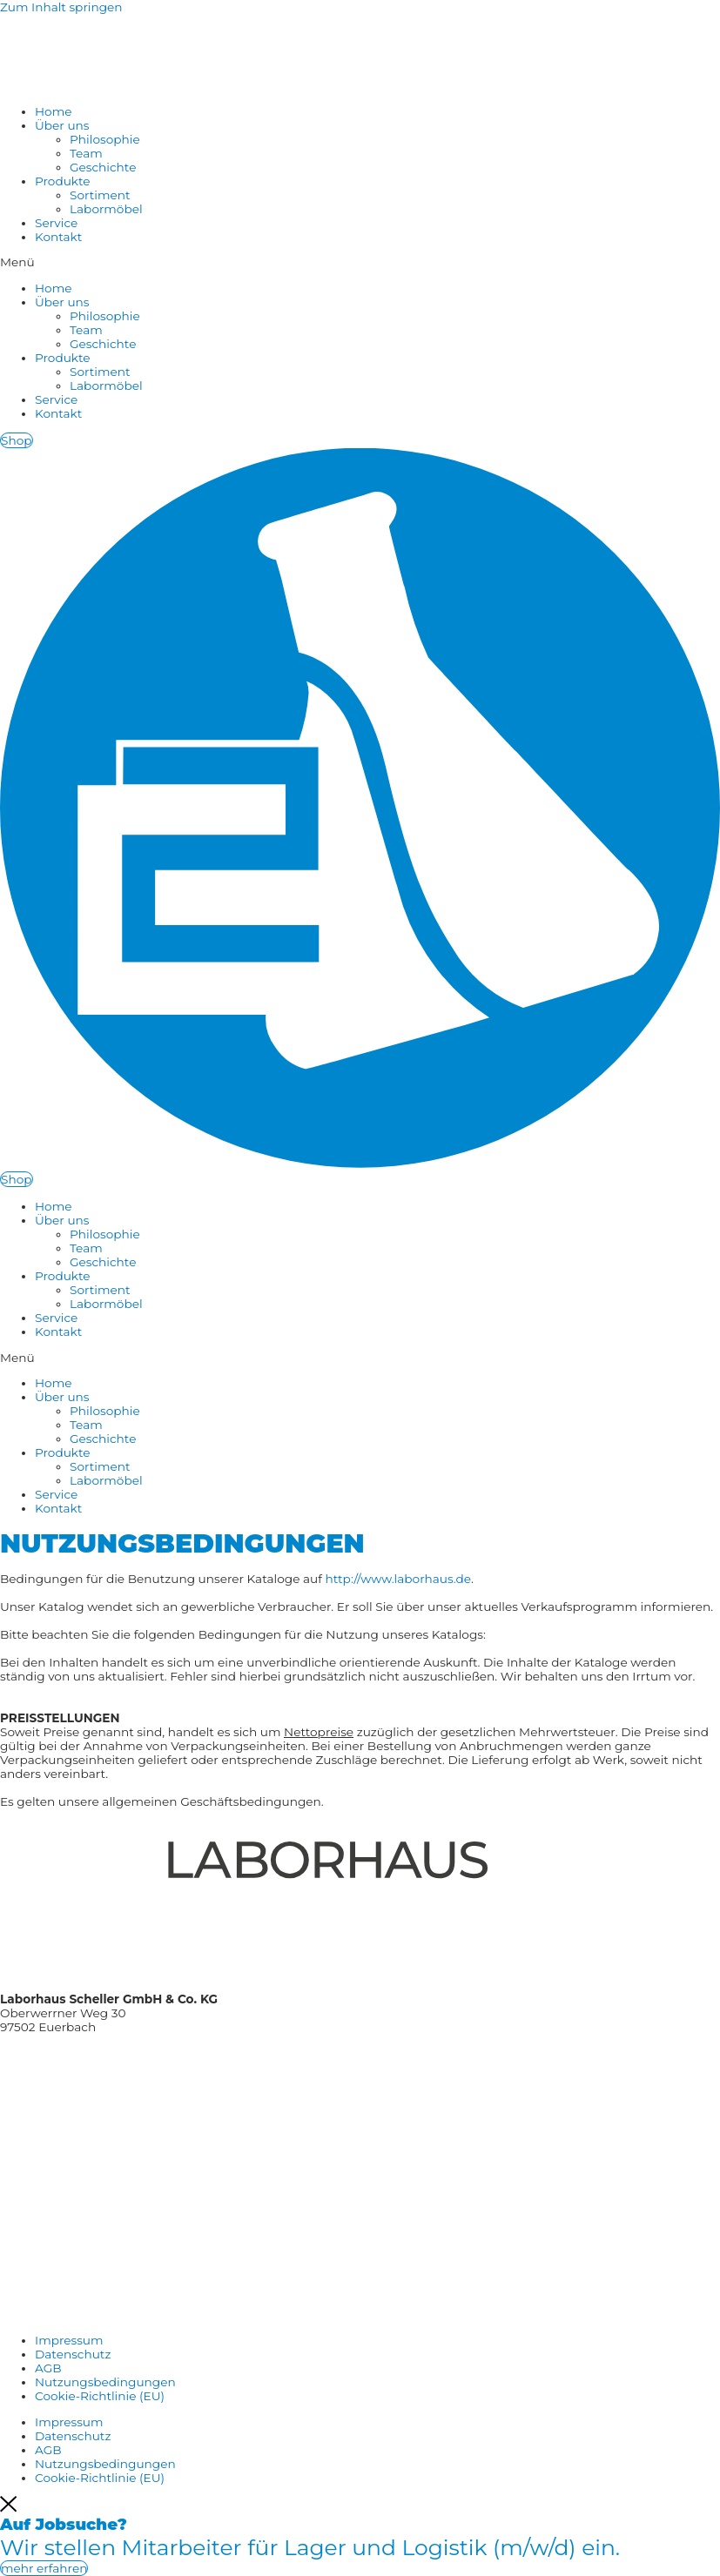 The height and width of the screenshot is (2576, 720). Describe the element at coordinates (56, 223) in the screenshot. I see `Service` at that location.